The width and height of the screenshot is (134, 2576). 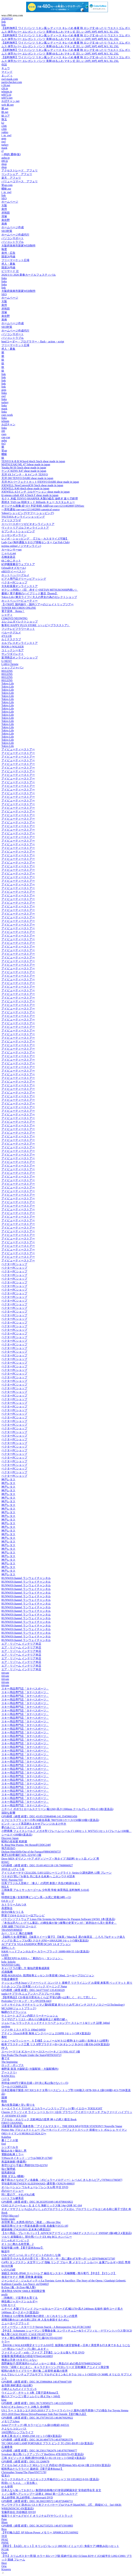 What do you see at coordinates (7, 670) in the screenshot?
I see `001LENS` at bounding box center [7, 670].